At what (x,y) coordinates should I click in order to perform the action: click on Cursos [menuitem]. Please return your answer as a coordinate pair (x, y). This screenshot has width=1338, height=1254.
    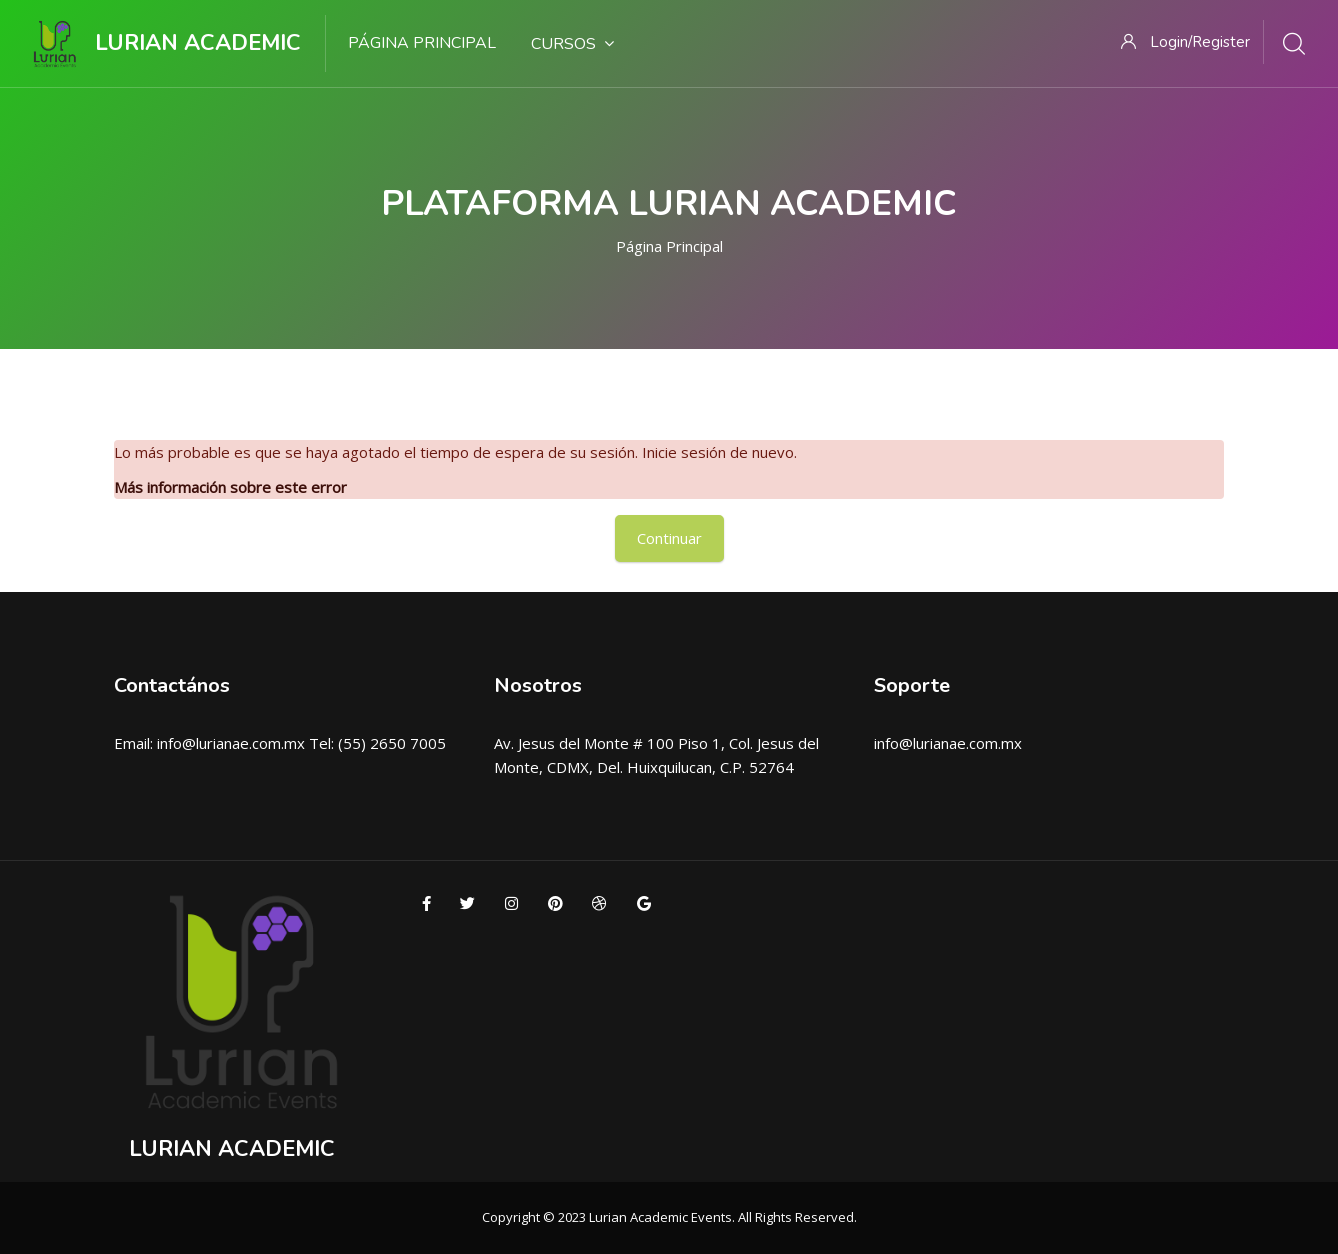
    Looking at the image, I should click on (572, 43).